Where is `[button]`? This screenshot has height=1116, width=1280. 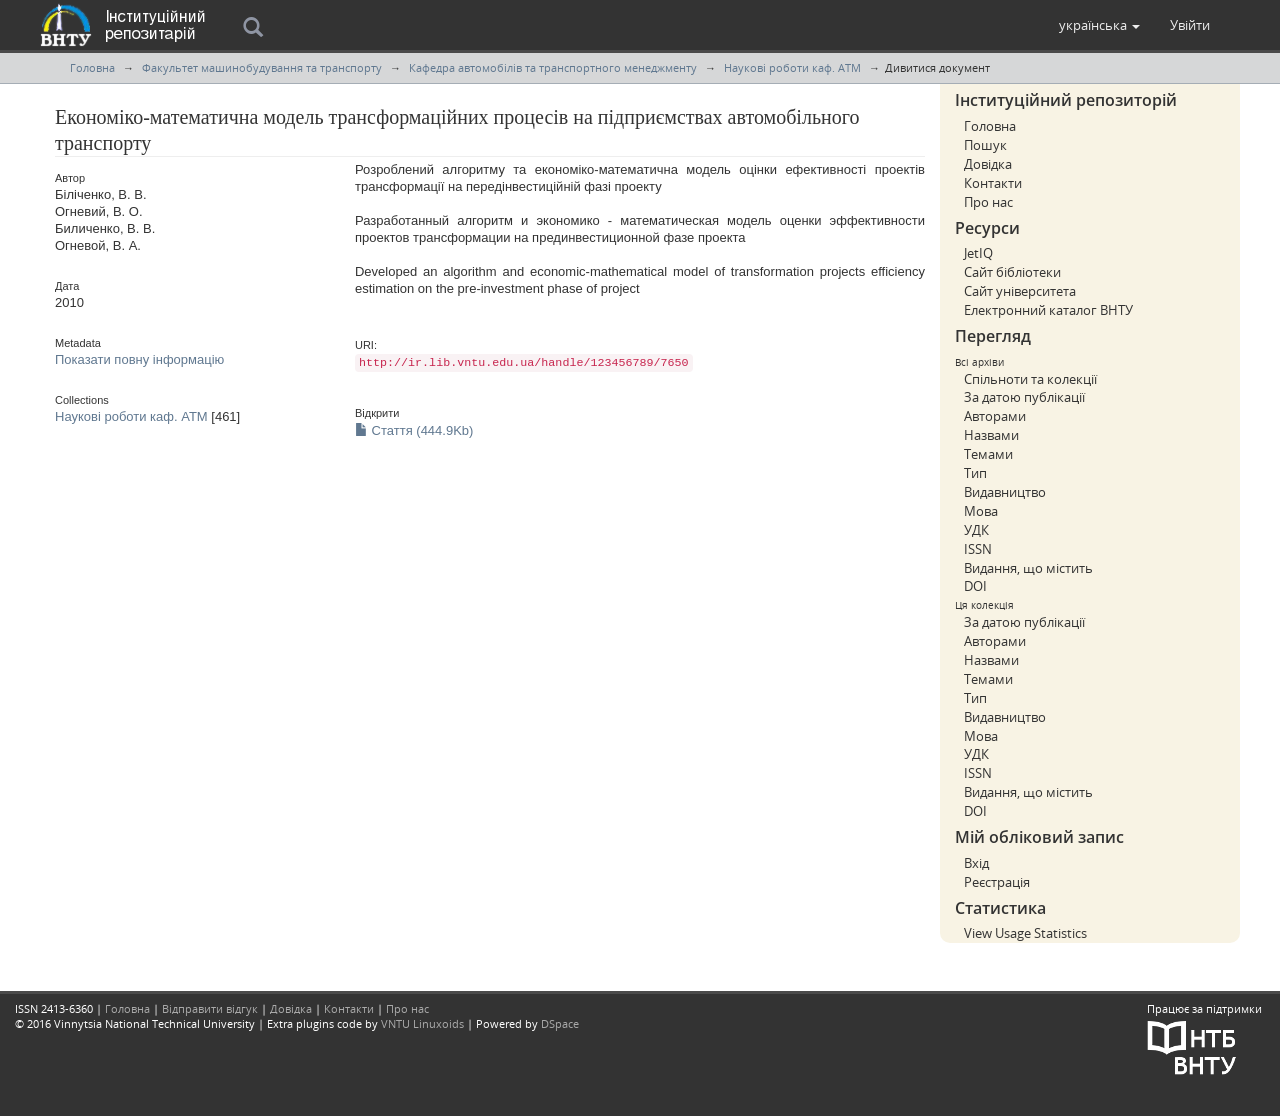 [button] is located at coordinates (1099, 25).